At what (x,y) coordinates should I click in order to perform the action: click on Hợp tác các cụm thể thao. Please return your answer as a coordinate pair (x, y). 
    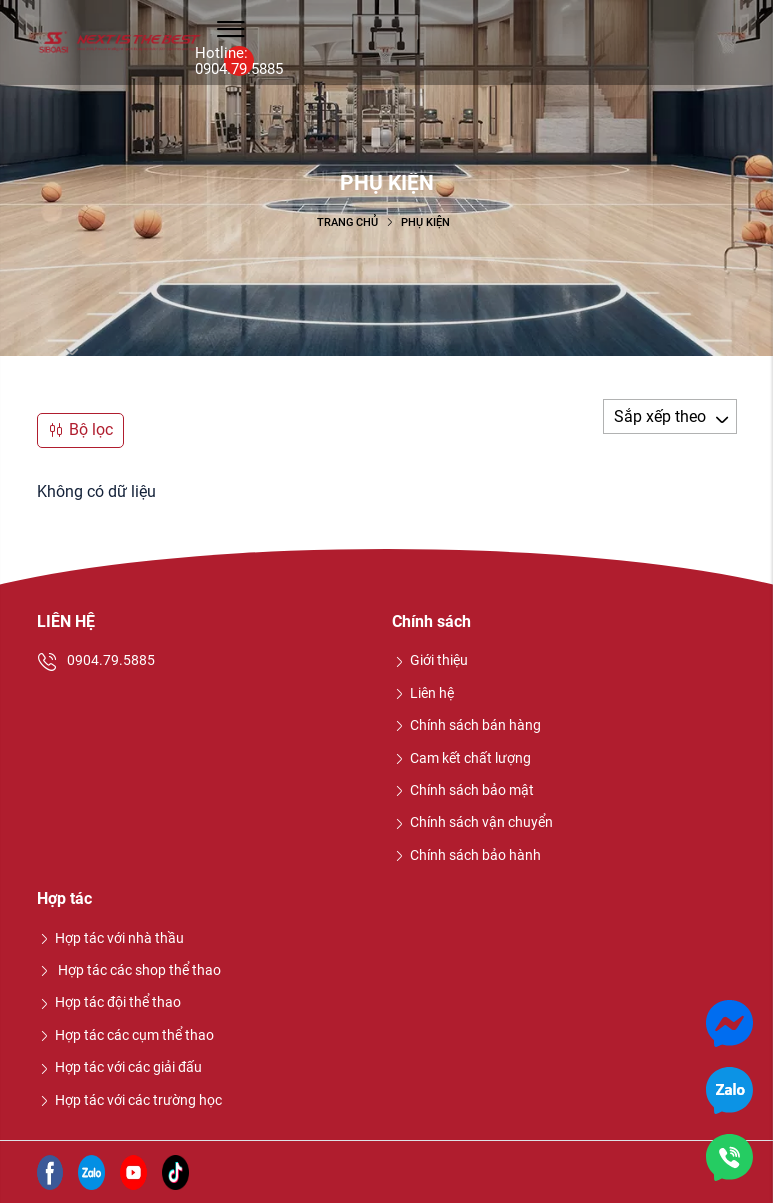
    Looking at the image, I should click on (126, 1035).